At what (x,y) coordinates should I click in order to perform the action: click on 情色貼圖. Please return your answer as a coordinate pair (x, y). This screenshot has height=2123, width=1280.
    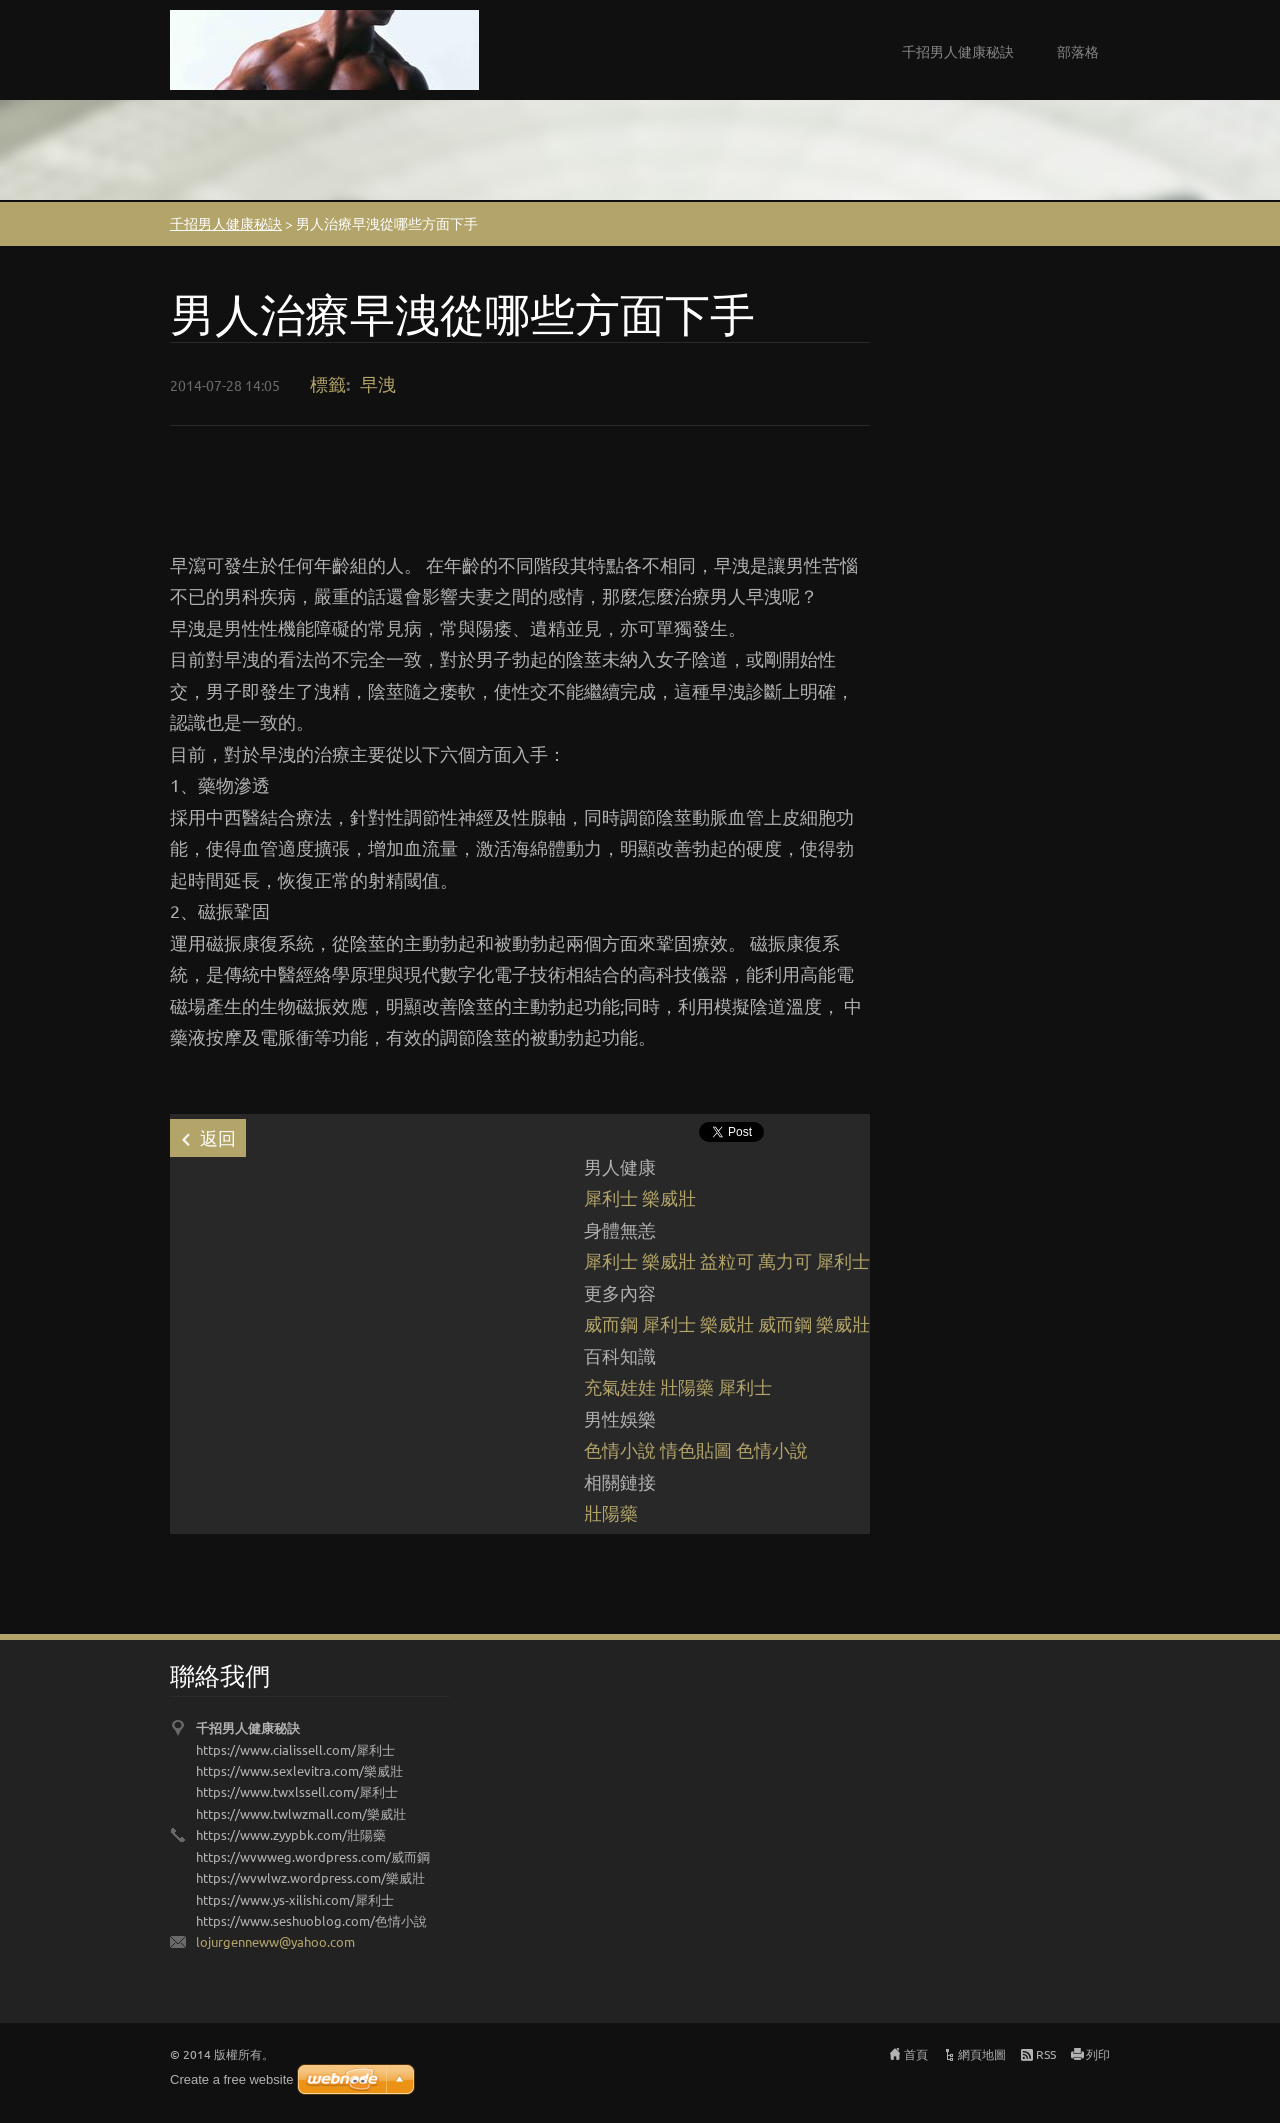
    Looking at the image, I should click on (696, 1449).